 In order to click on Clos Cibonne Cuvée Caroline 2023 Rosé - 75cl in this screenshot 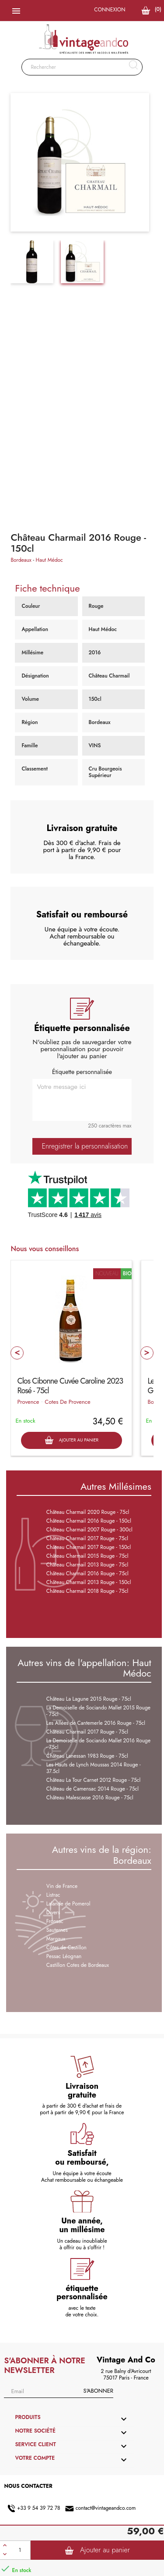, I will do `click(70, 1385)`.